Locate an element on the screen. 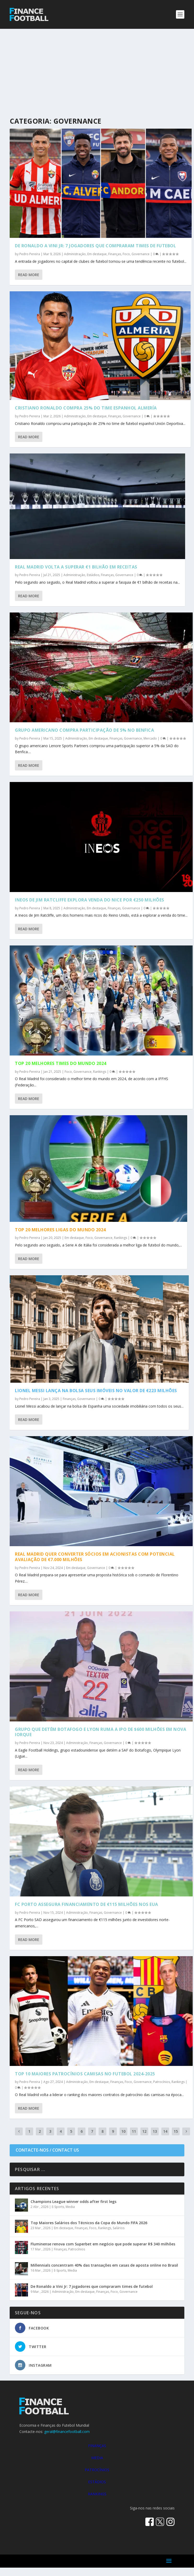 This screenshot has height=2576, width=194. Finanças is located at coordinates (114, 254).